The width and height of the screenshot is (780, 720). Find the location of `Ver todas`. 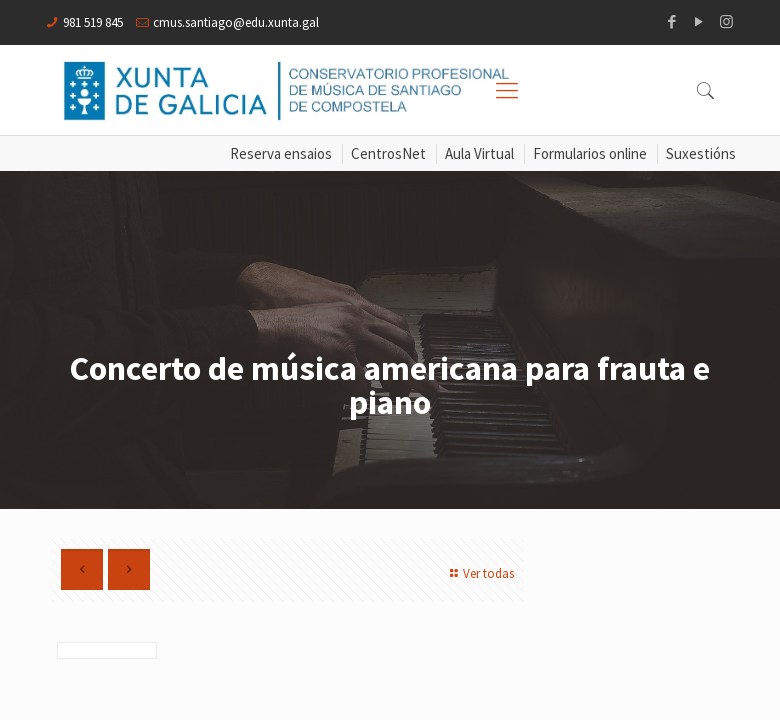

Ver todas is located at coordinates (479, 573).